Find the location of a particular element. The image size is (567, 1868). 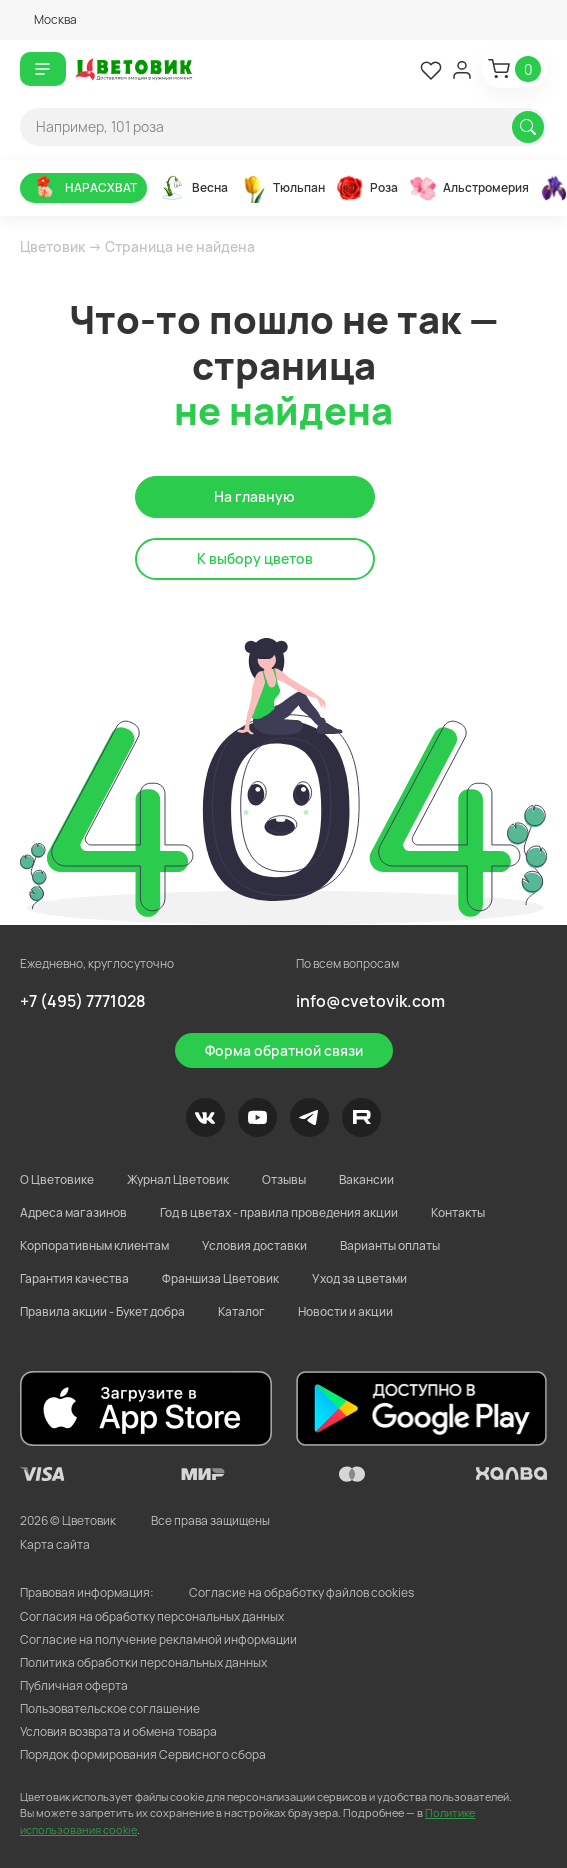

Цветовик is located at coordinates (52, 246).